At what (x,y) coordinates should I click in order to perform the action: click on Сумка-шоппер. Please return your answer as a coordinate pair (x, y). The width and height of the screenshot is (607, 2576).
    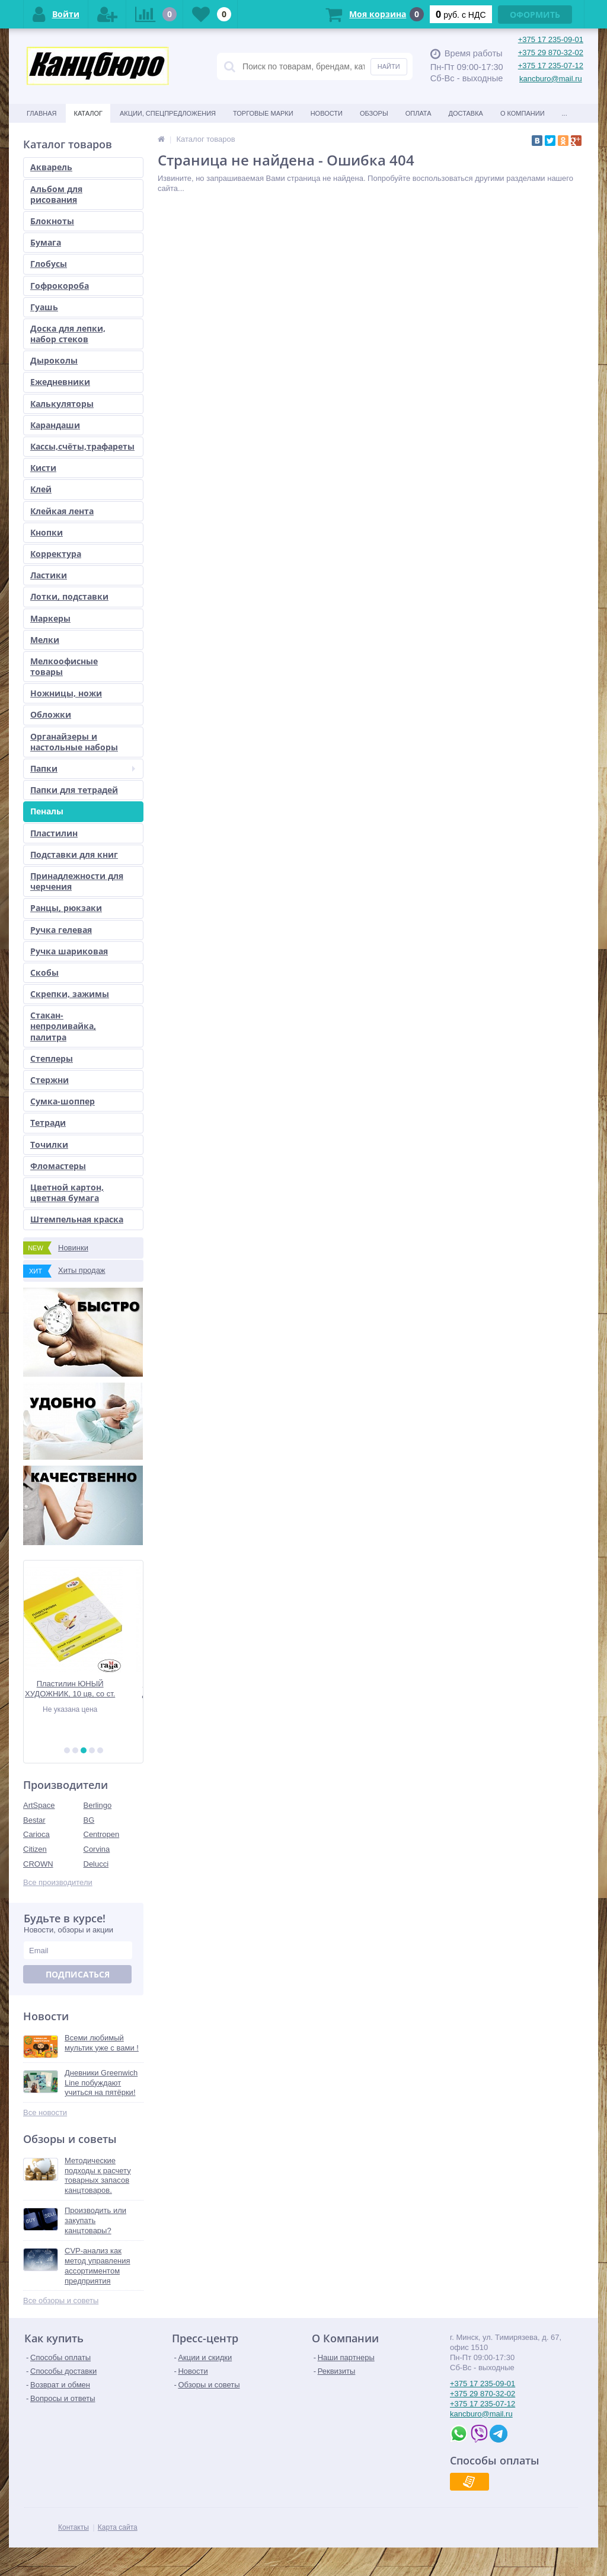
    Looking at the image, I should click on (62, 1101).